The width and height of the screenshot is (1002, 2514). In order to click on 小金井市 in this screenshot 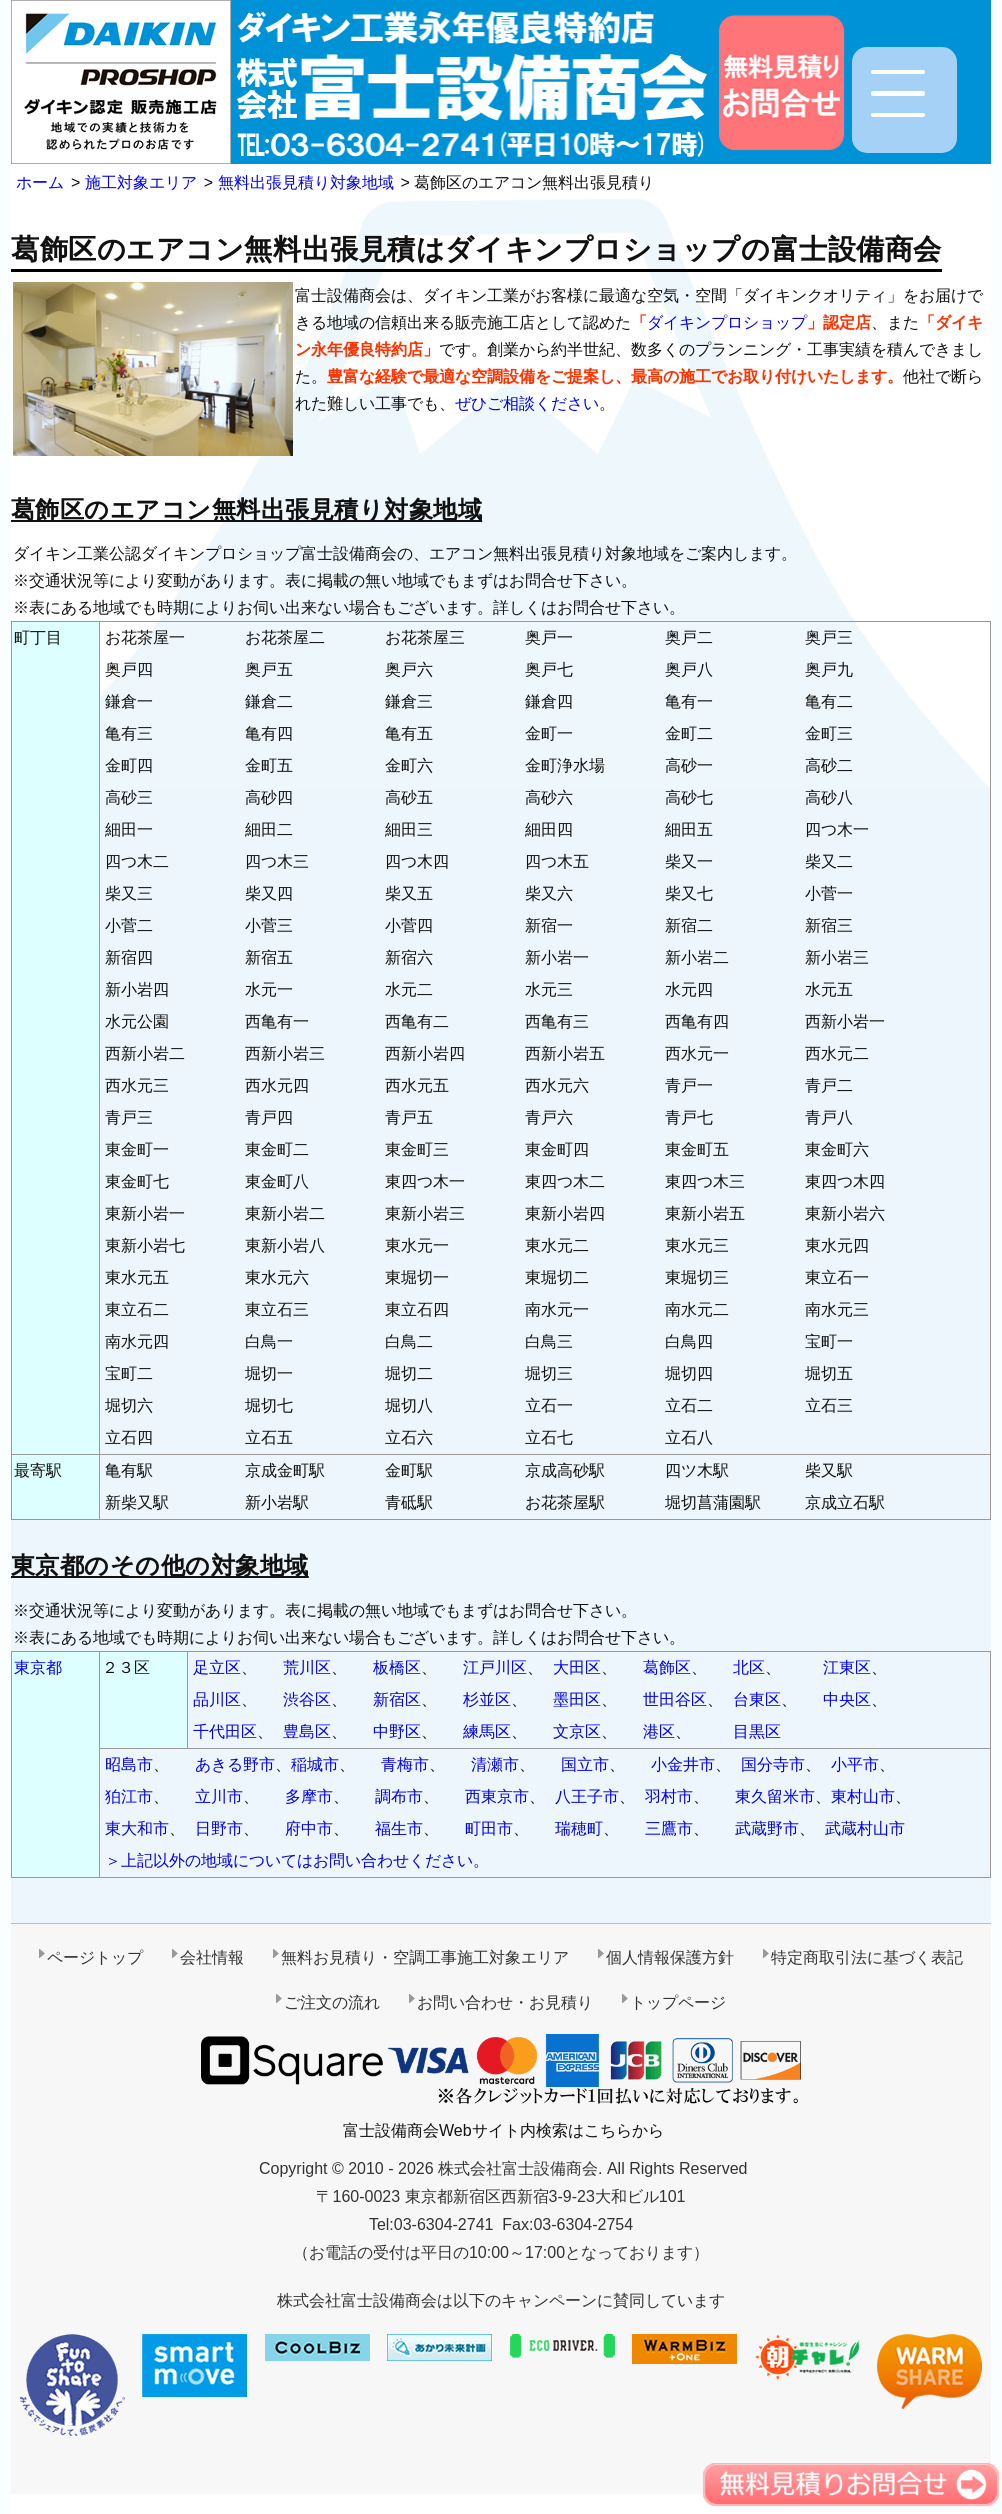, I will do `click(683, 1764)`.